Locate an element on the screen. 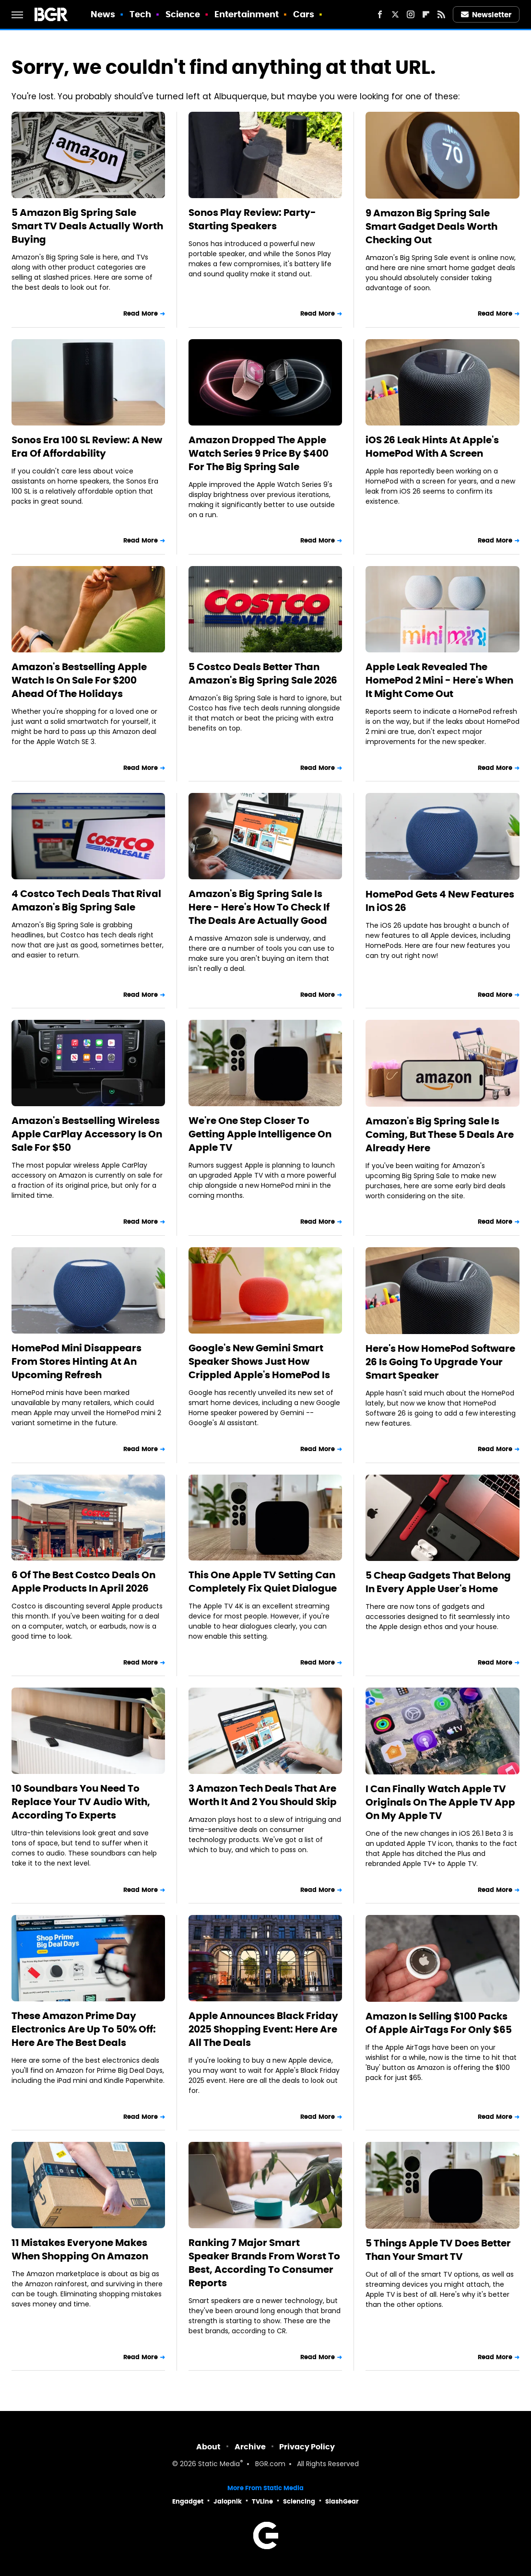  Sonos Play Review: Party-Starting Speakers is located at coordinates (252, 219).